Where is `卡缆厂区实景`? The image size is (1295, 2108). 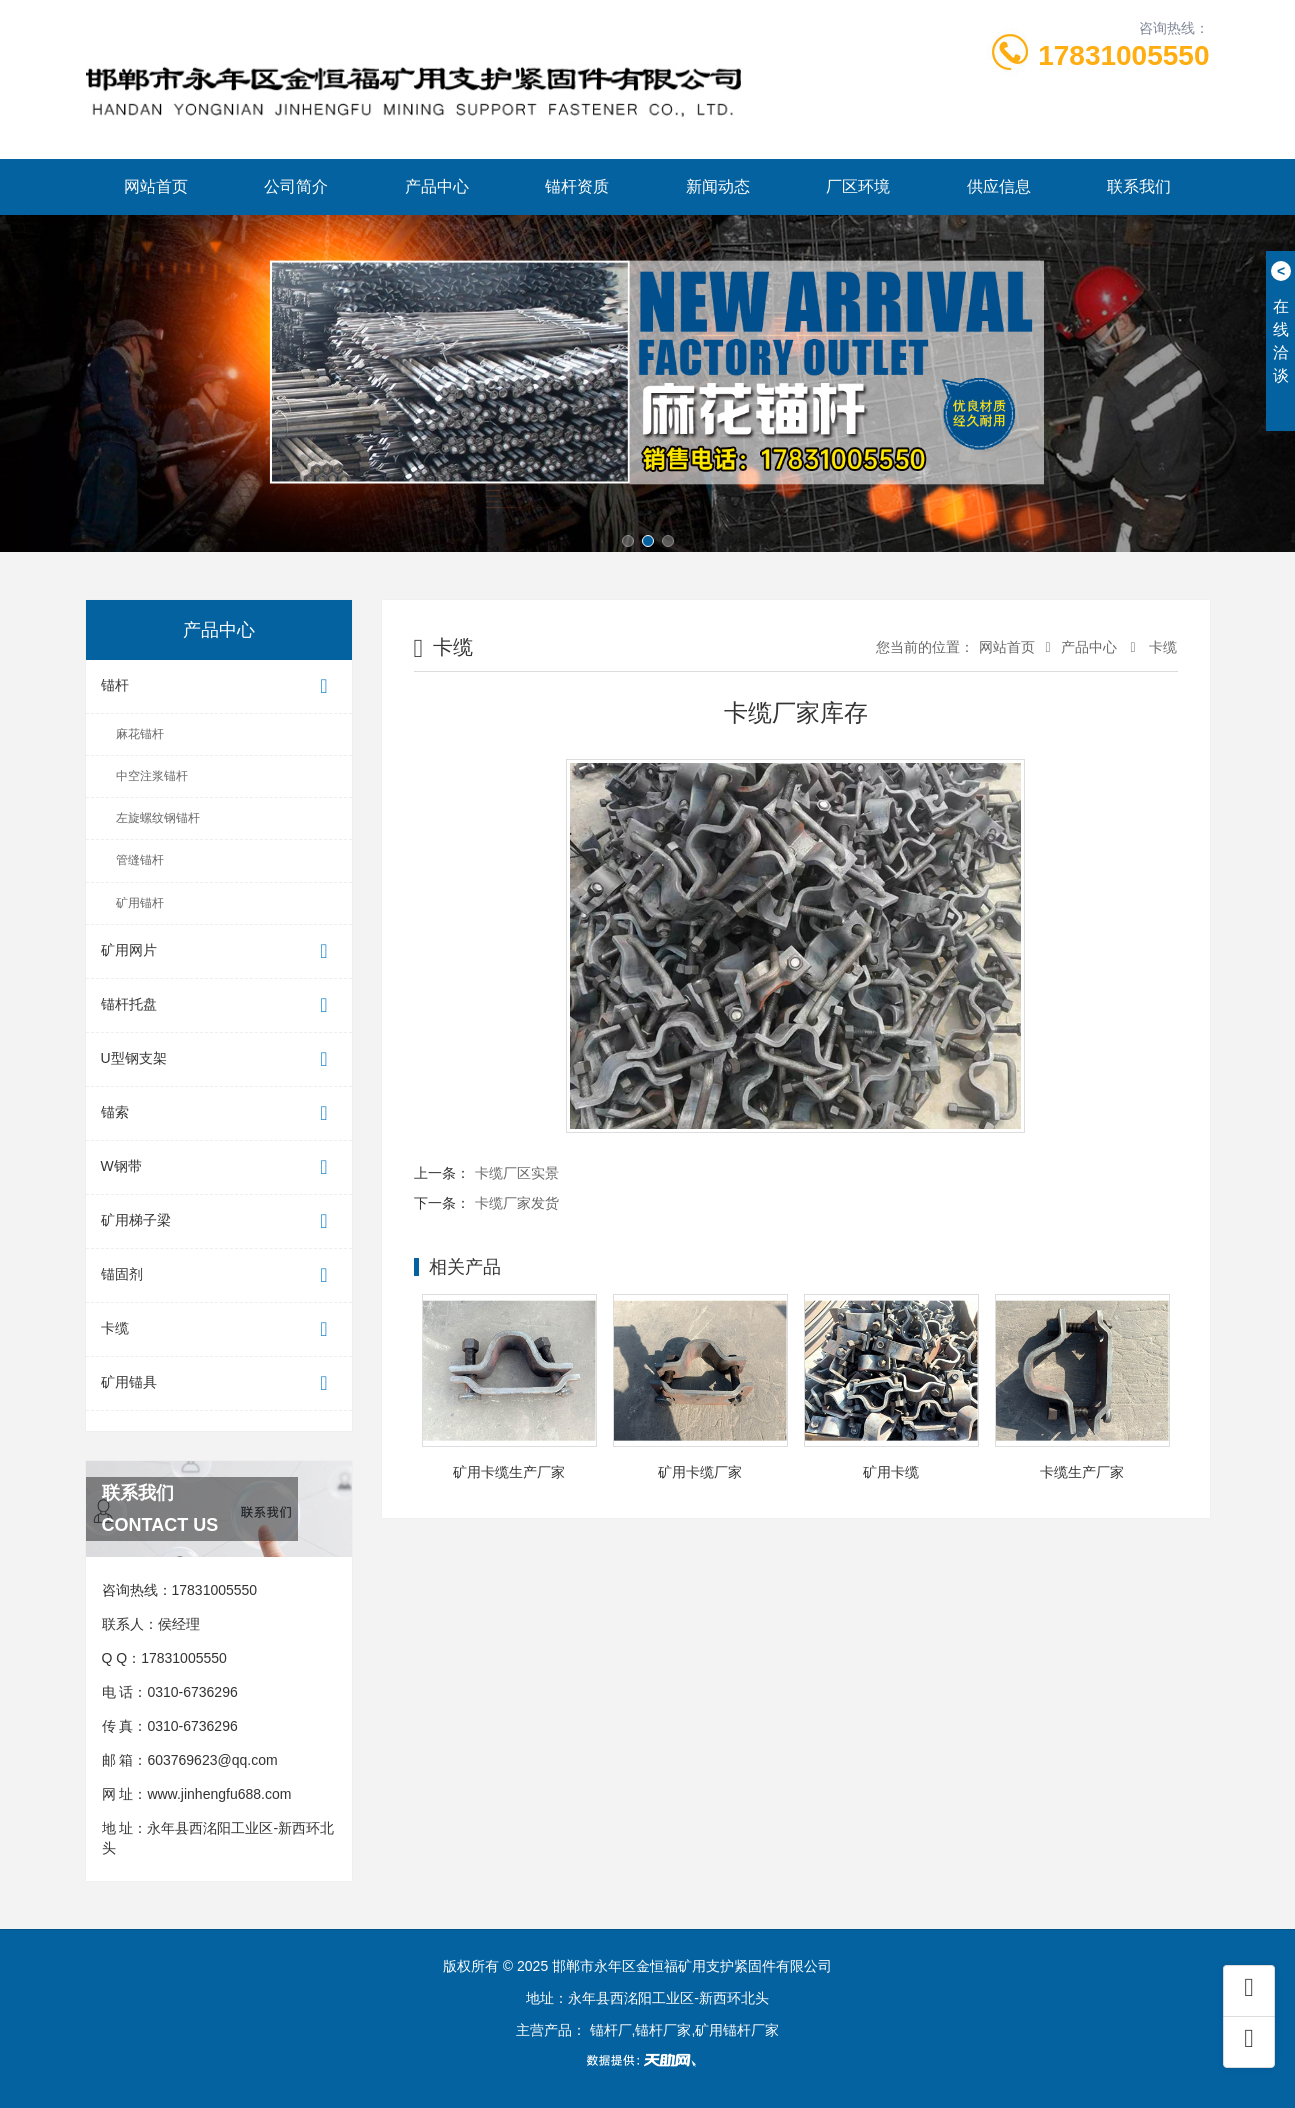
卡缆厂区实景 is located at coordinates (517, 1173).